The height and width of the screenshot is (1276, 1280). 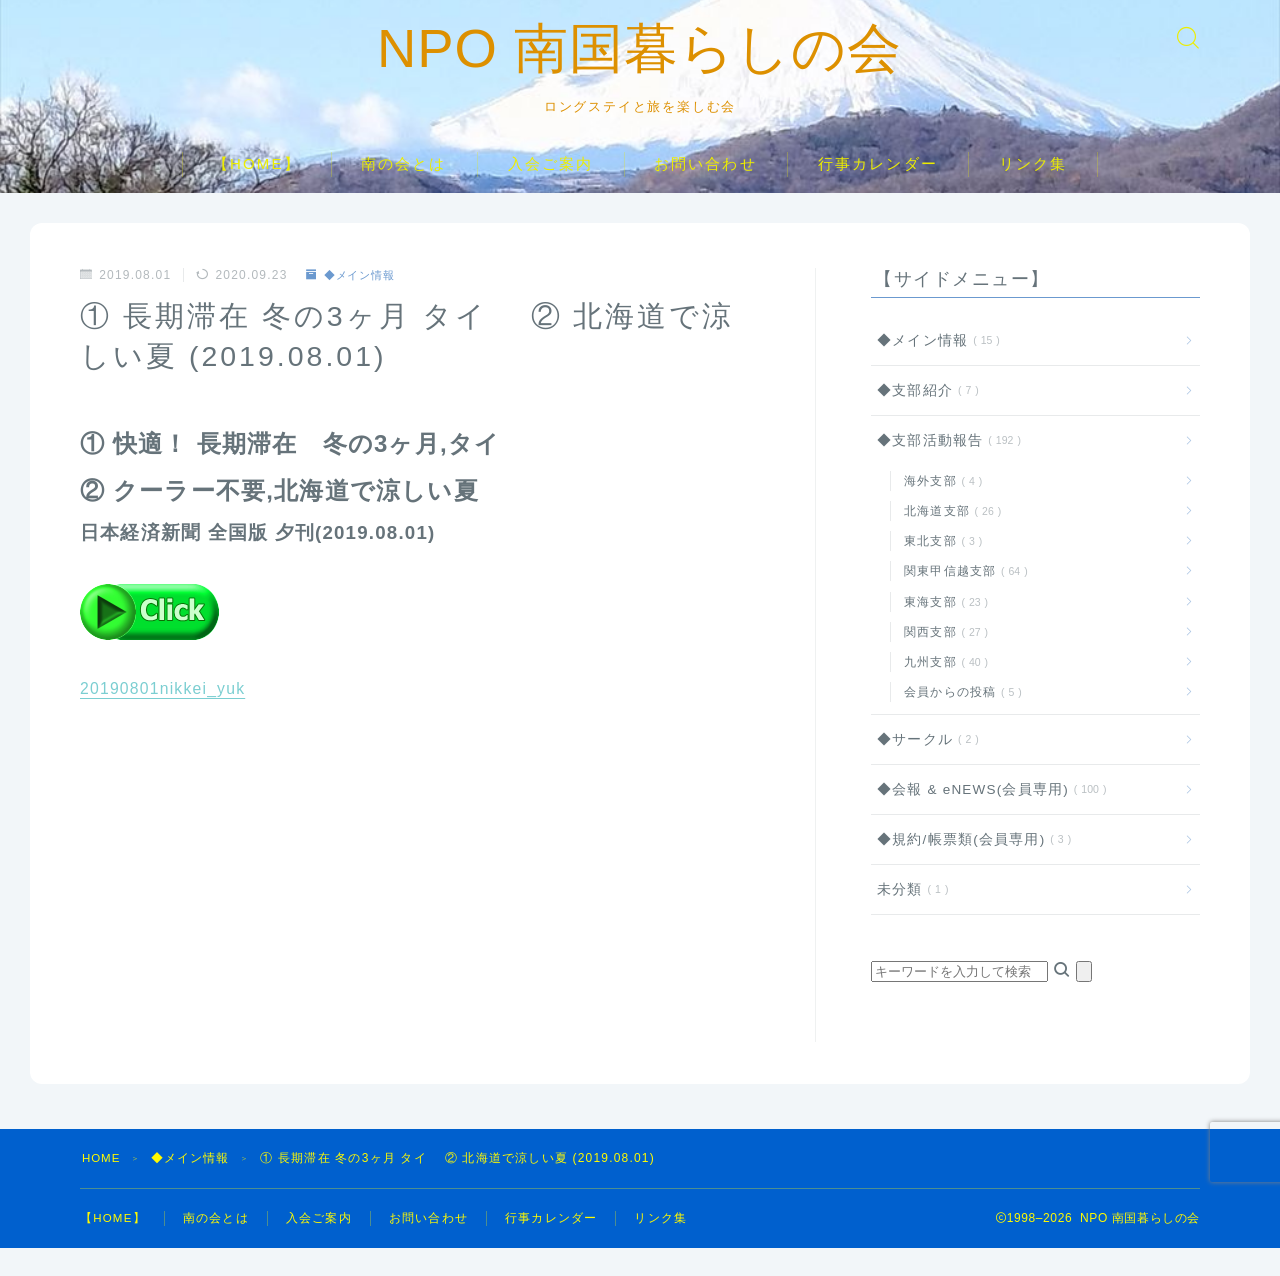 I want to click on 海外支部, so click(x=939, y=509).